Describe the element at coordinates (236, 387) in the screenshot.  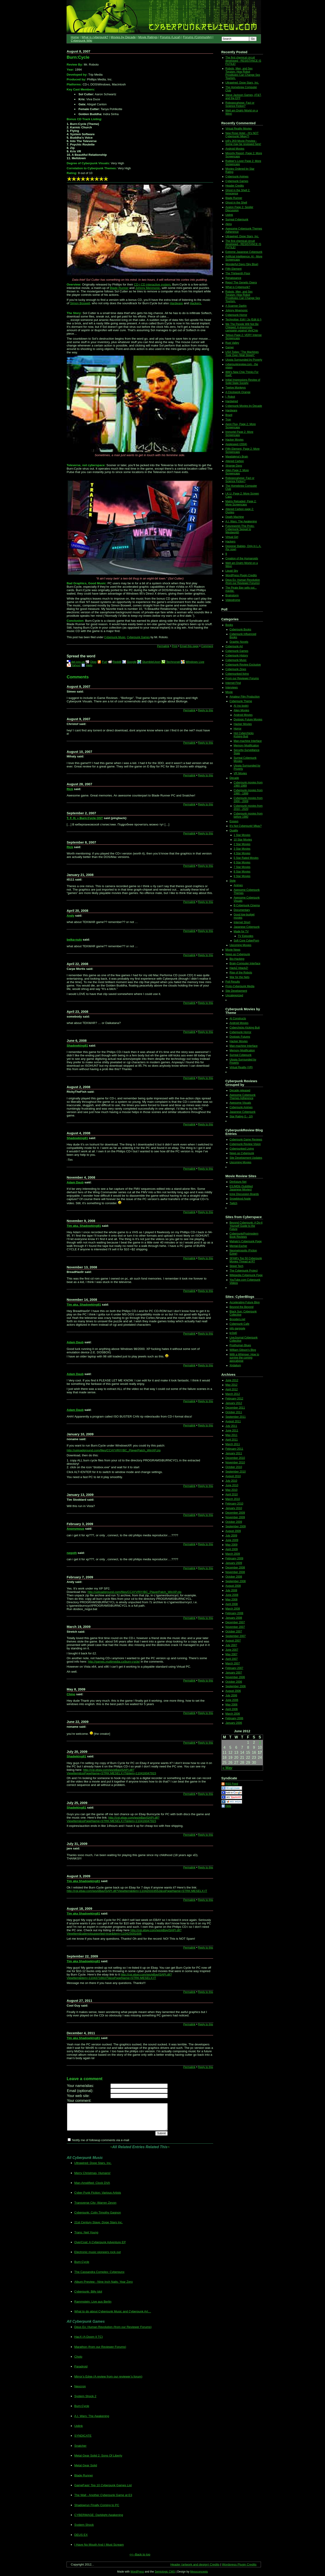
I see `Twelve Monkeys` at that location.